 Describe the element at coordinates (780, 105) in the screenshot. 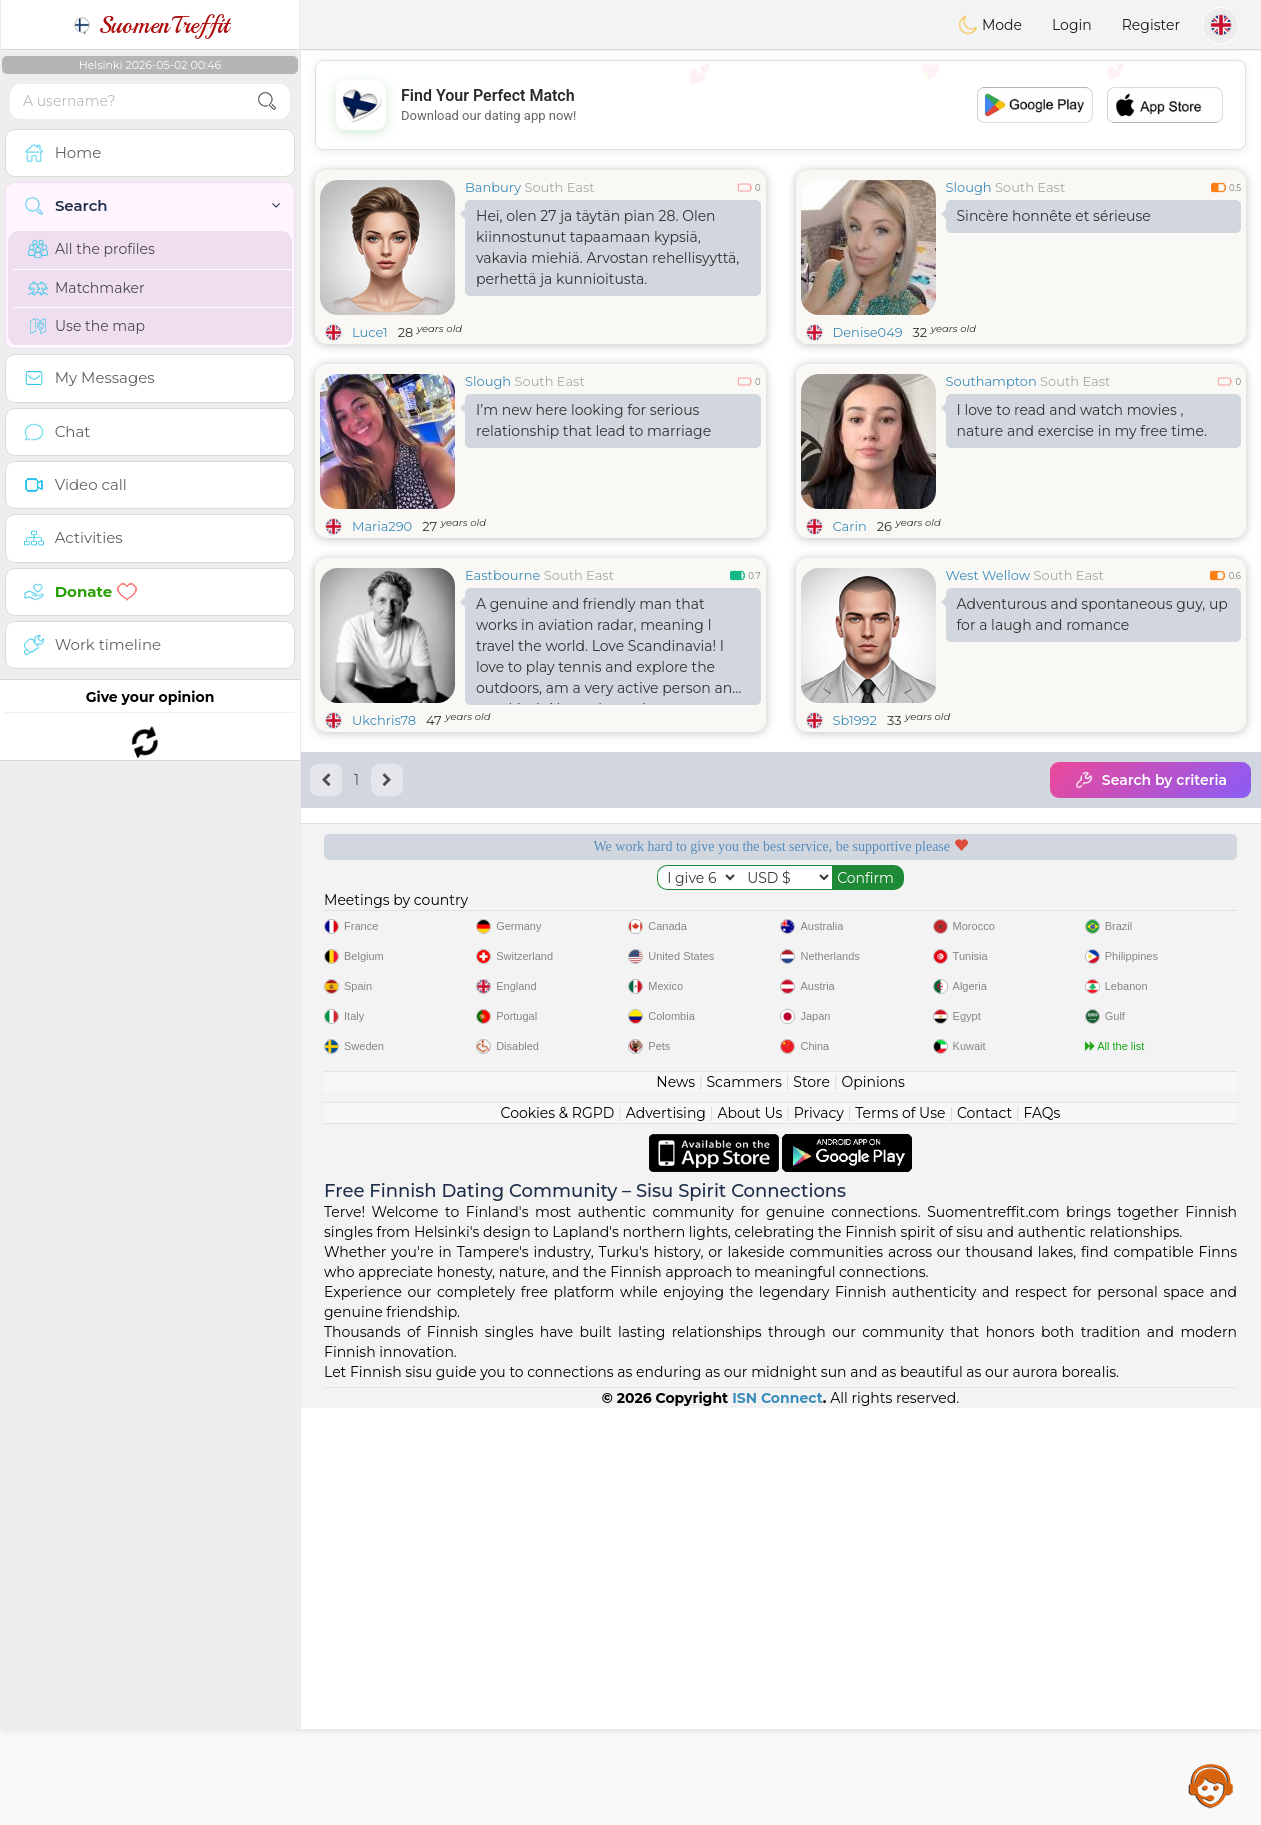

I see `[Advertisement]` at that location.